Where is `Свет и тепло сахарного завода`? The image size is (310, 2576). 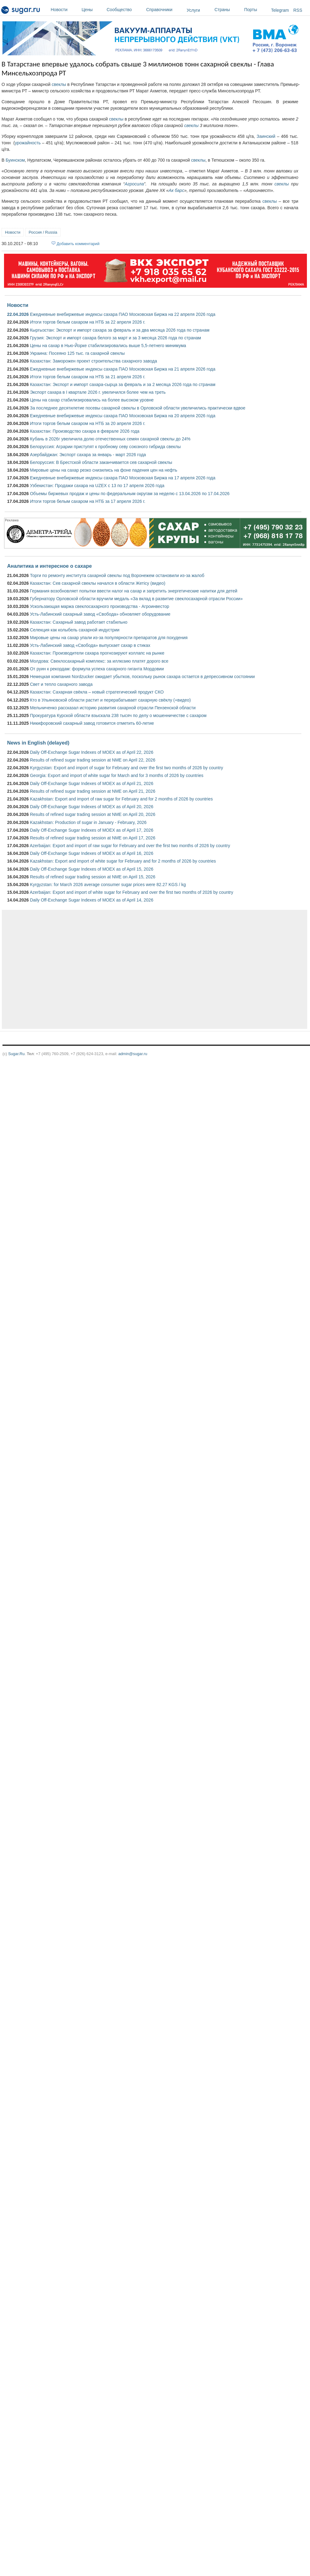 Свет и тепло сахарного завода is located at coordinates (61, 684).